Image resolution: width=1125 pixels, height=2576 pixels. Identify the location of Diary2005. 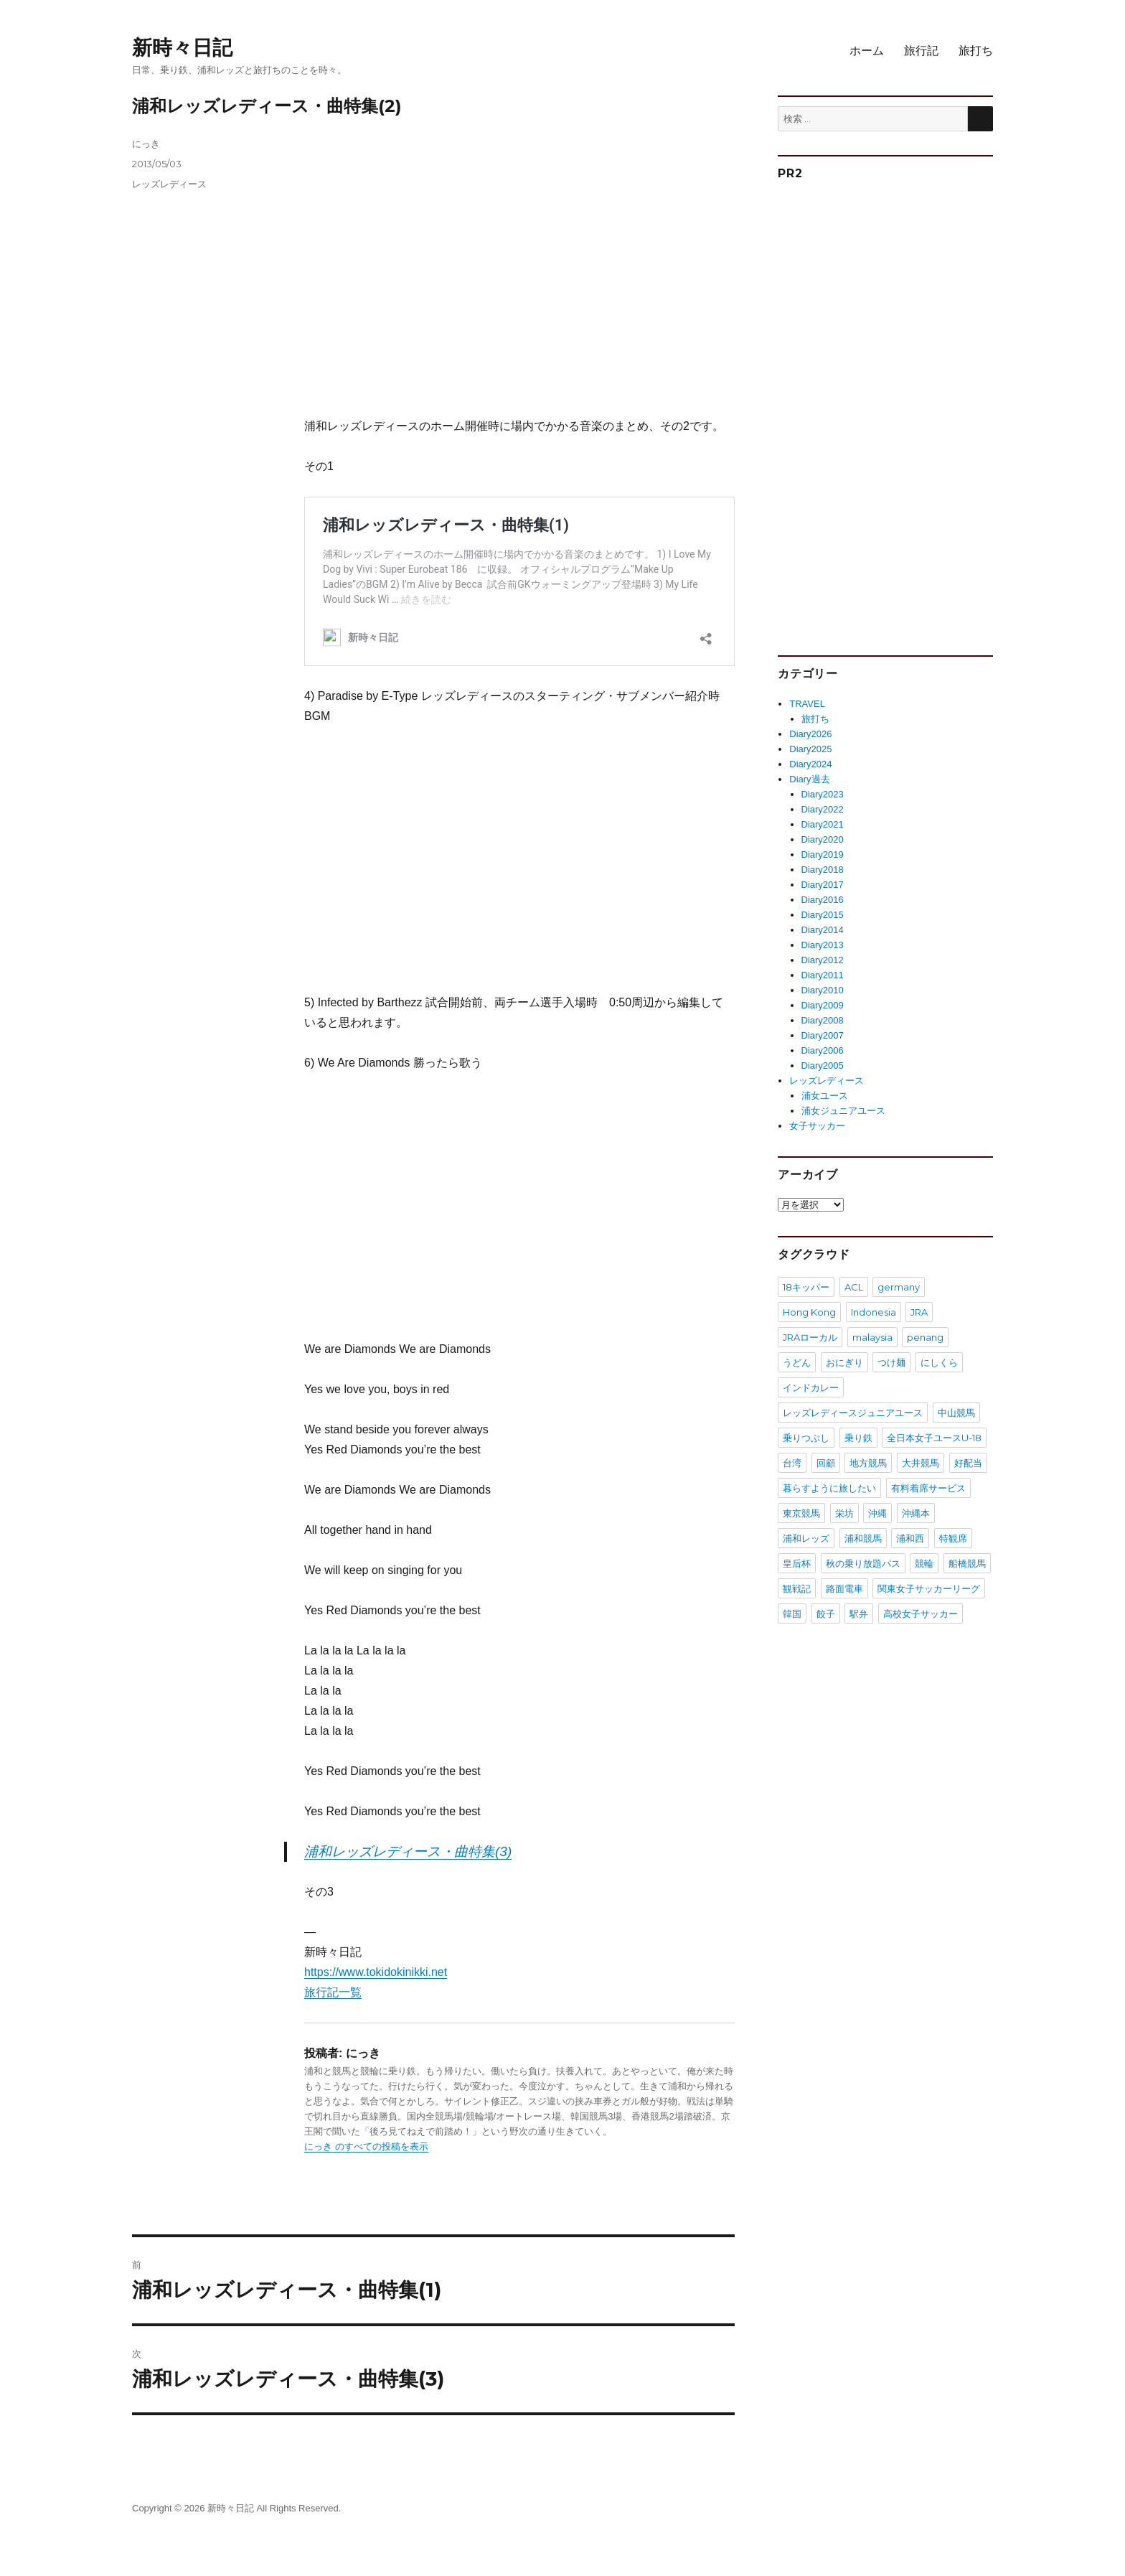
(822, 1065).